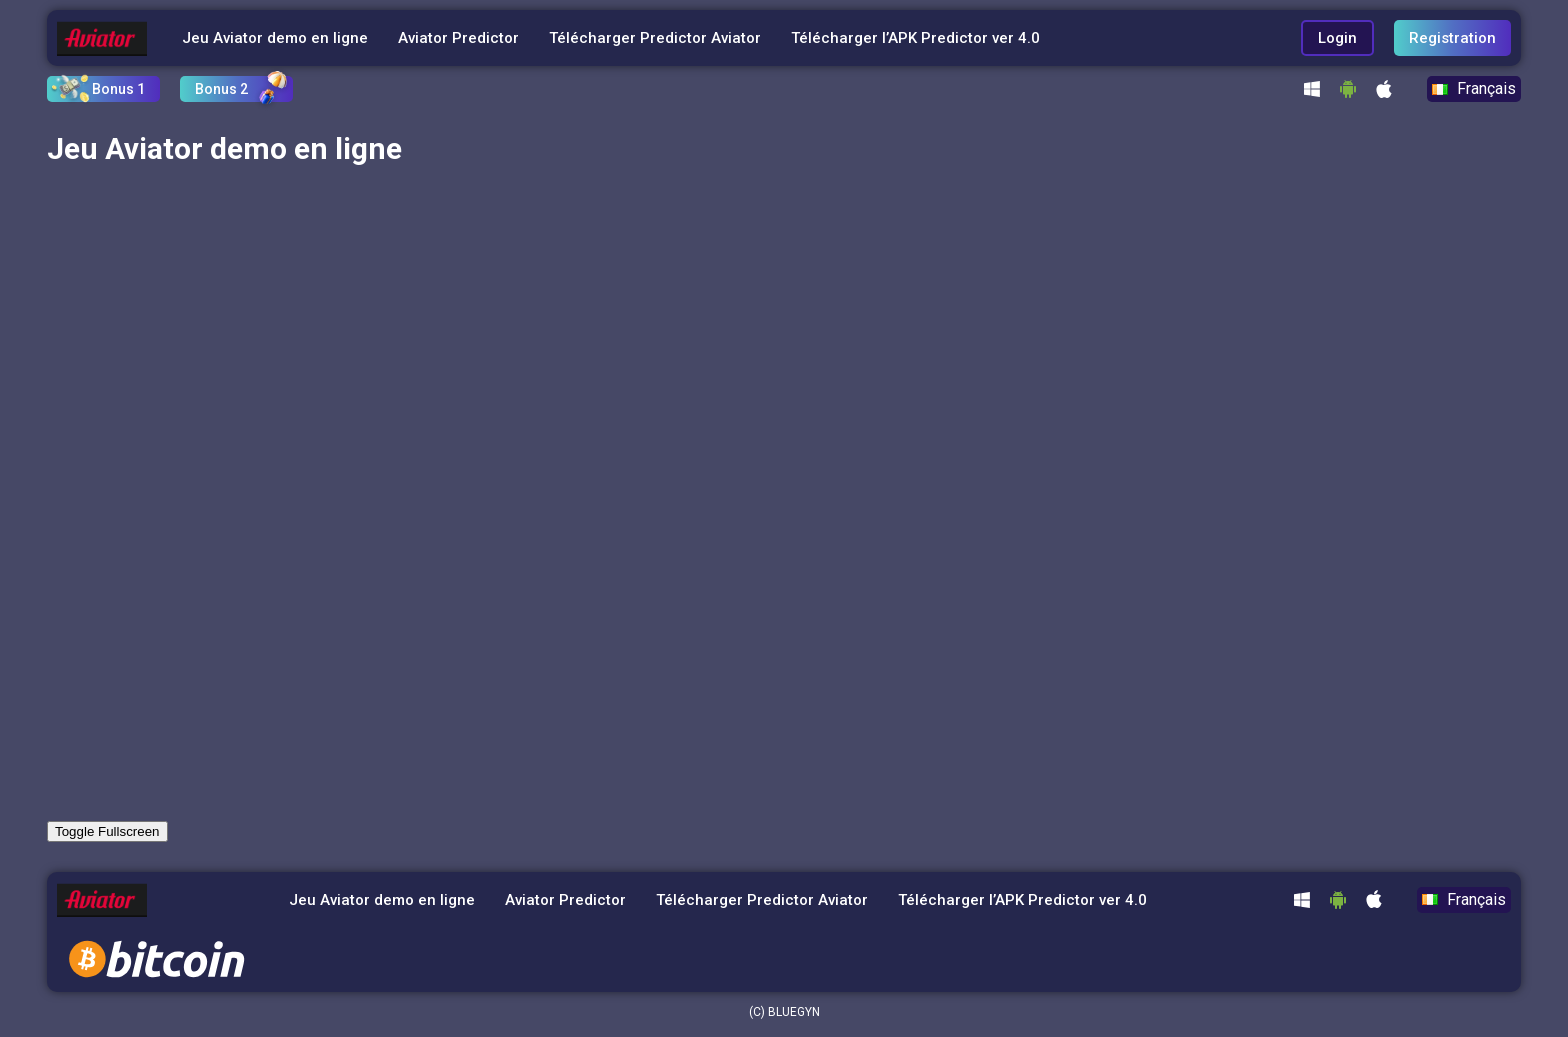  Describe the element at coordinates (107, 831) in the screenshot. I see `Toggle Fullscreen` at that location.